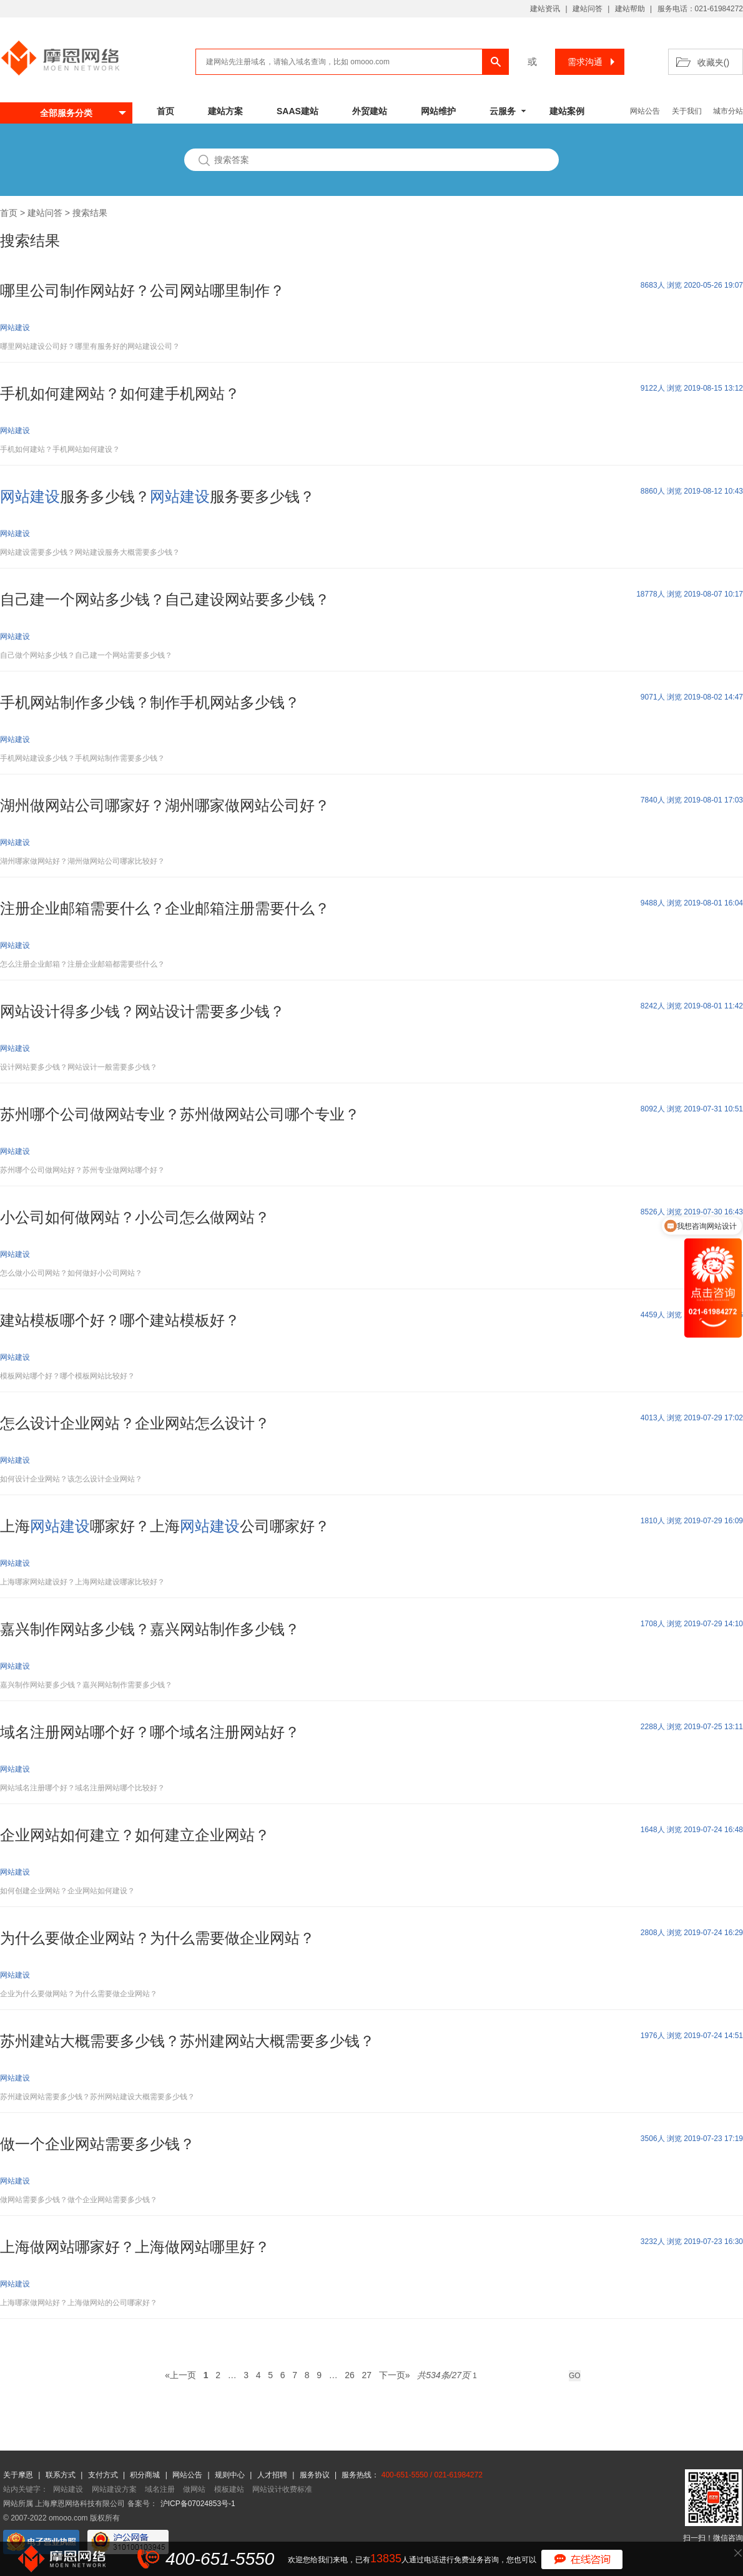 This screenshot has width=743, height=2576. Describe the element at coordinates (104, 2475) in the screenshot. I see `支付方式` at that location.